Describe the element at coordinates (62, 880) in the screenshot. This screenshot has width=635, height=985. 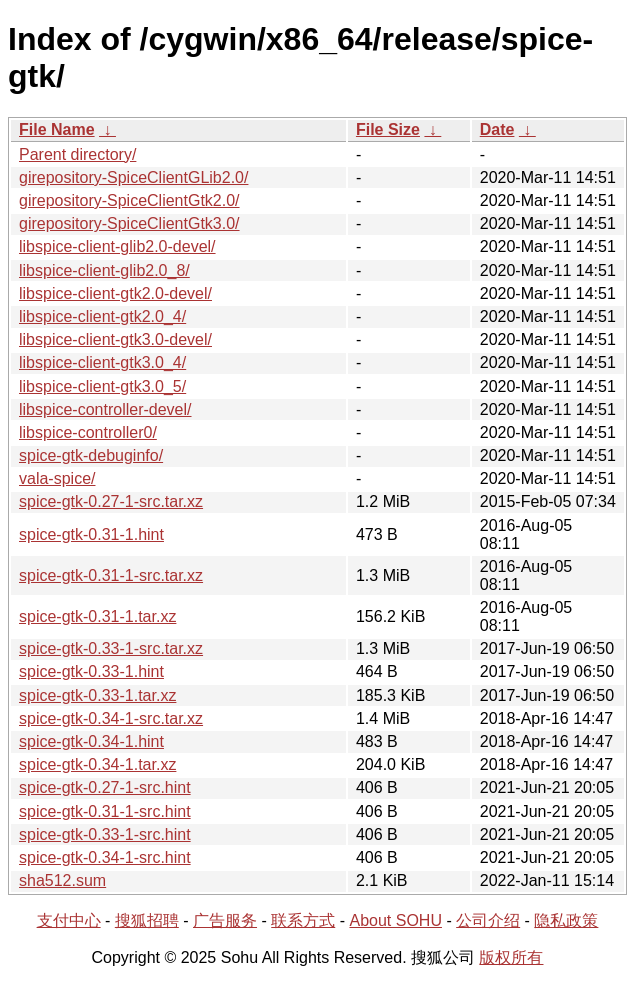
I see `sha512.sum` at that location.